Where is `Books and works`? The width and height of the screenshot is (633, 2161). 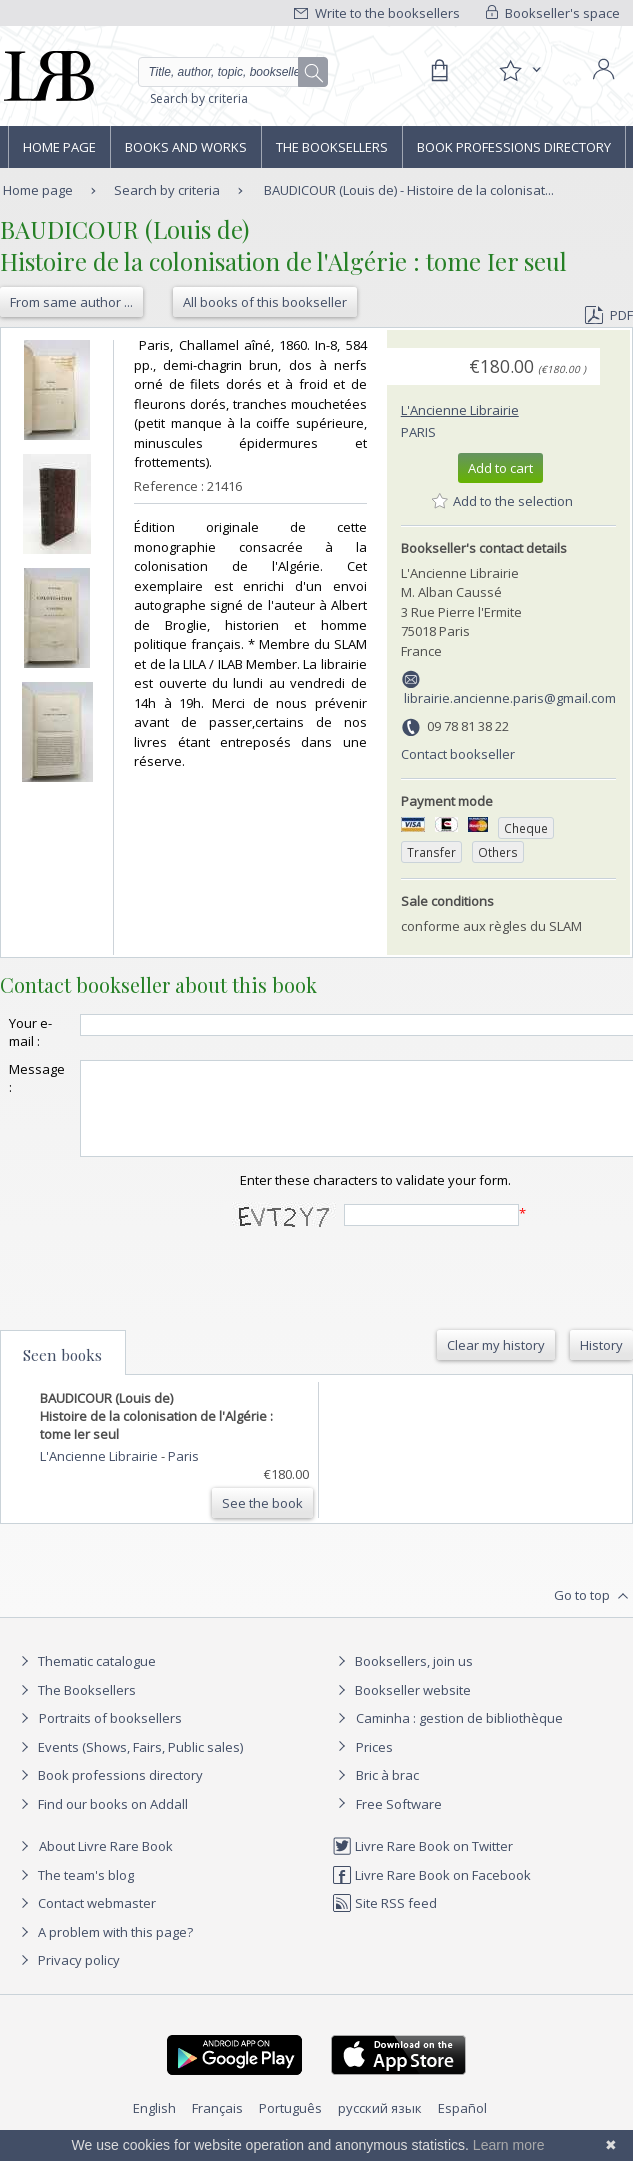 Books and works is located at coordinates (186, 147).